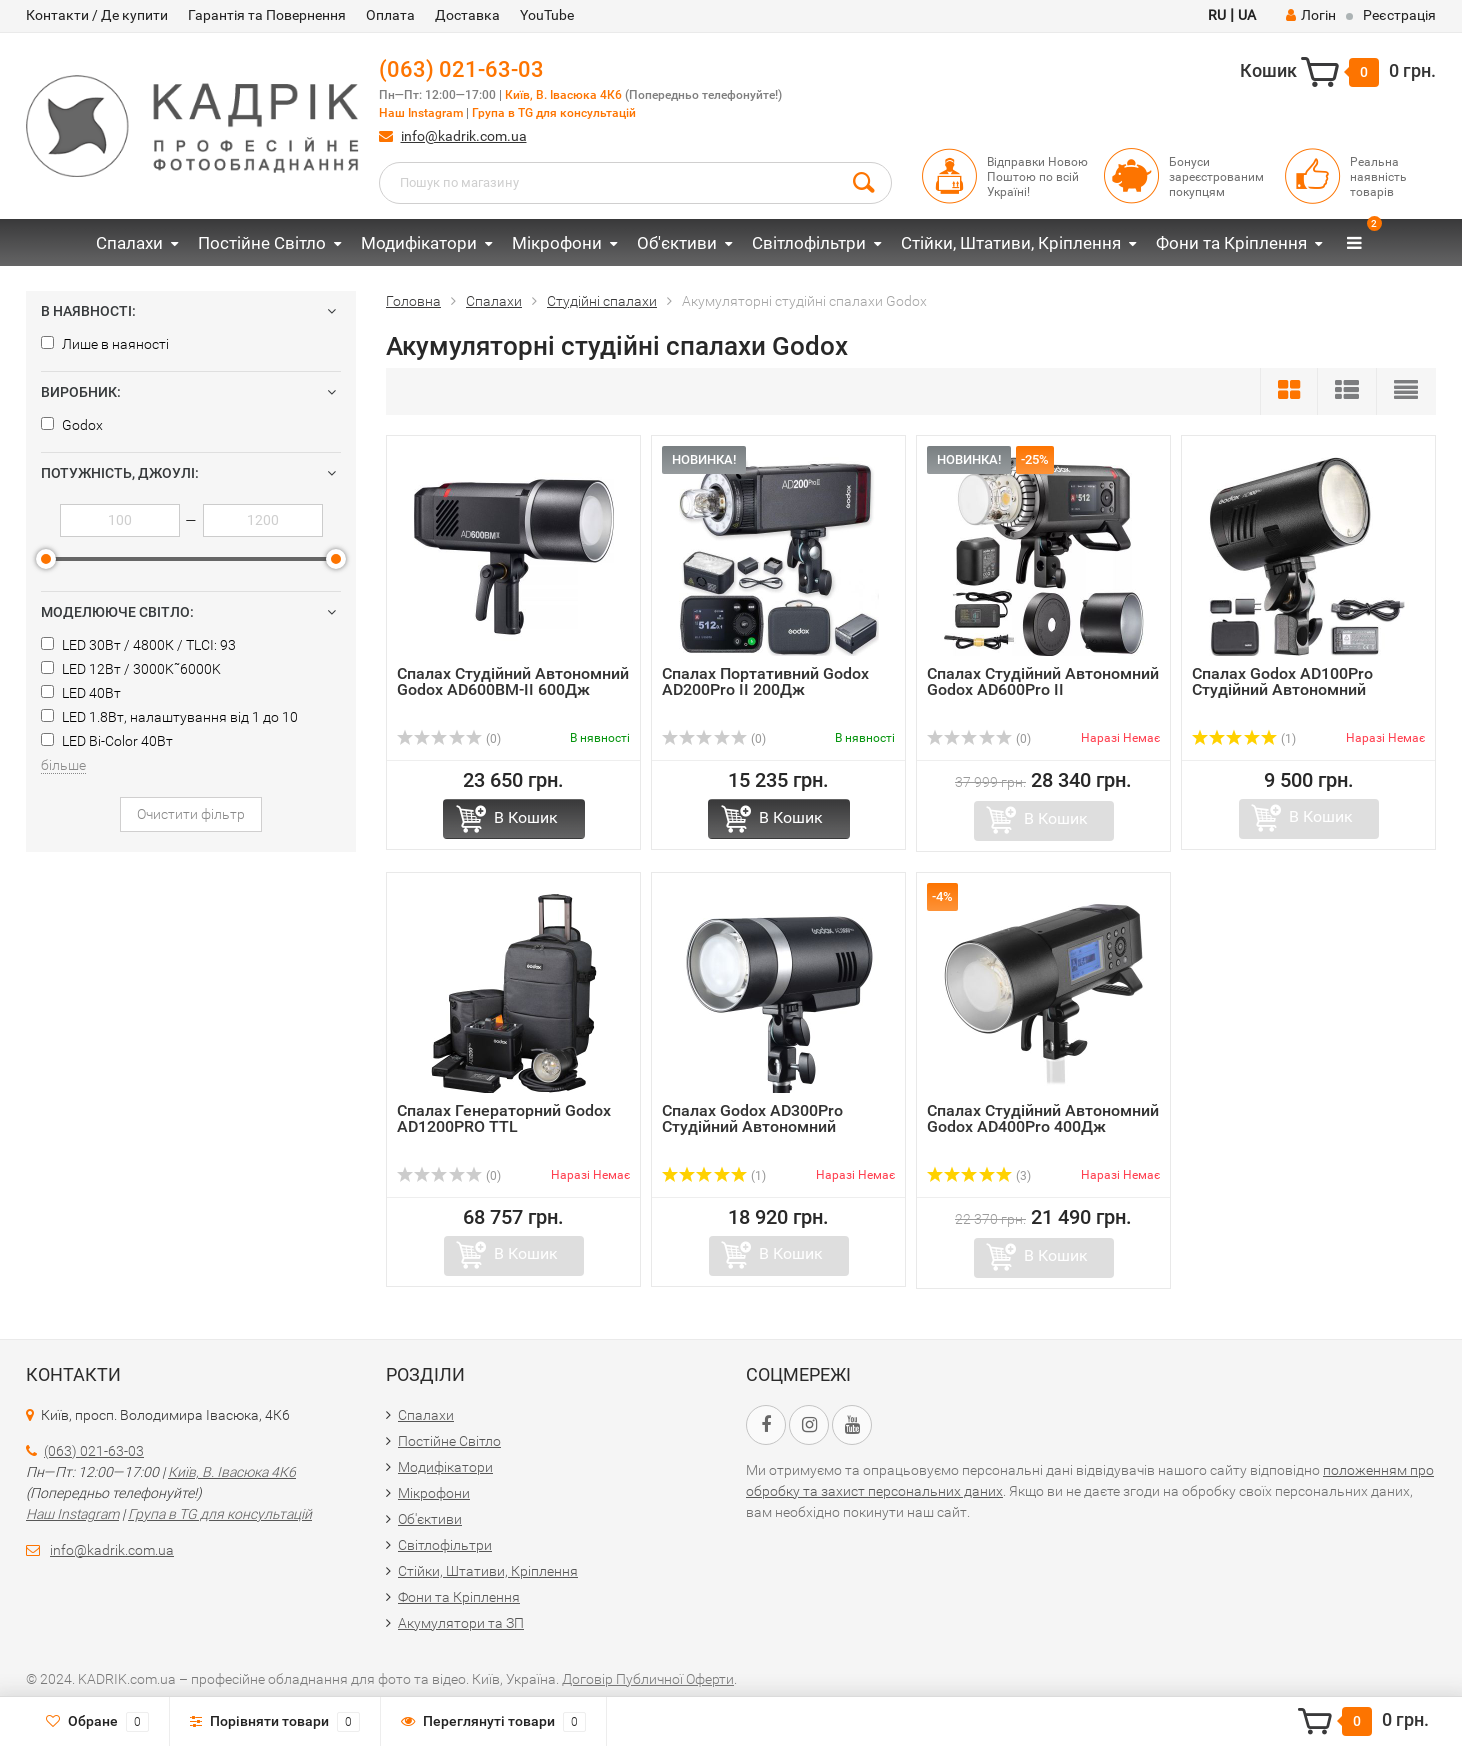 This screenshot has height=1746, width=1462. Describe the element at coordinates (1011, 243) in the screenshot. I see `Стійки, Штативи, Кріплення` at that location.